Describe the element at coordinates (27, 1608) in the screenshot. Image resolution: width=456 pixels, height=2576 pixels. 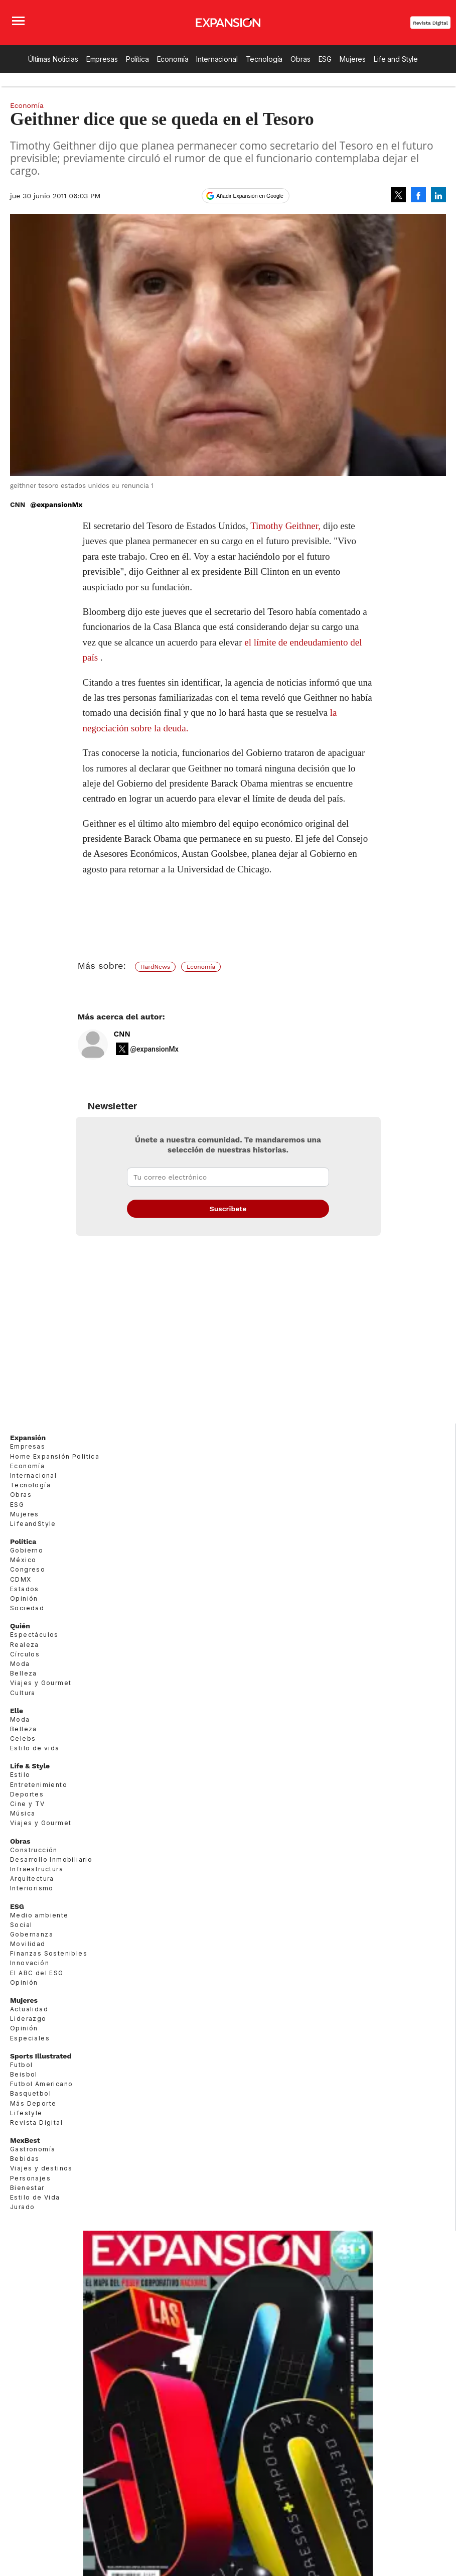
I see `Sociedad` at that location.